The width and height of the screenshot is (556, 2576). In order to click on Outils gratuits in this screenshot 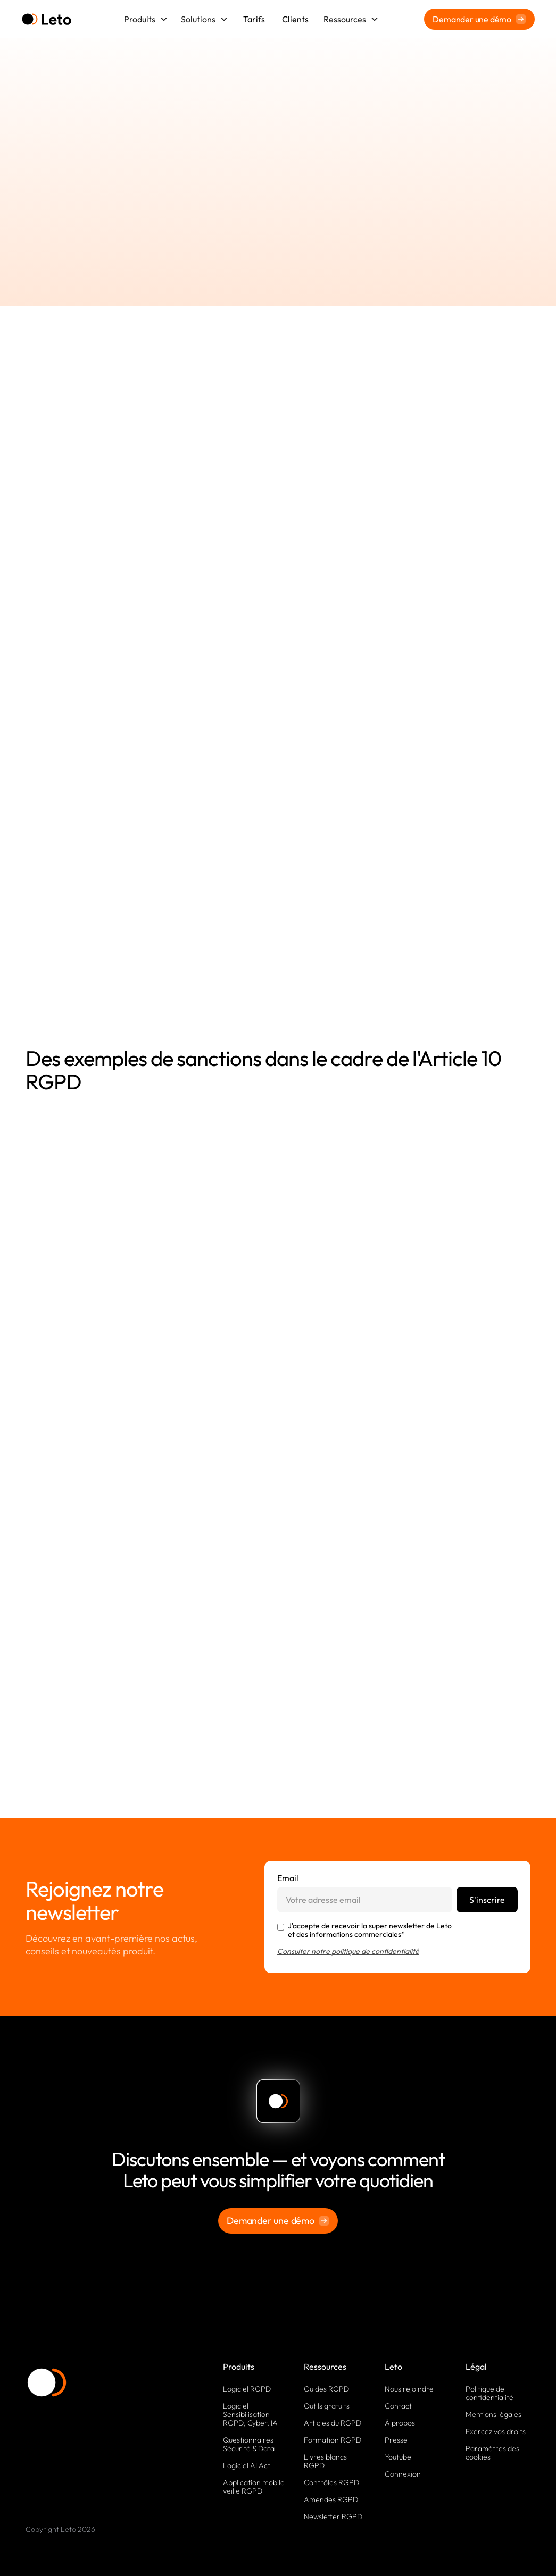, I will do `click(327, 2406)`.